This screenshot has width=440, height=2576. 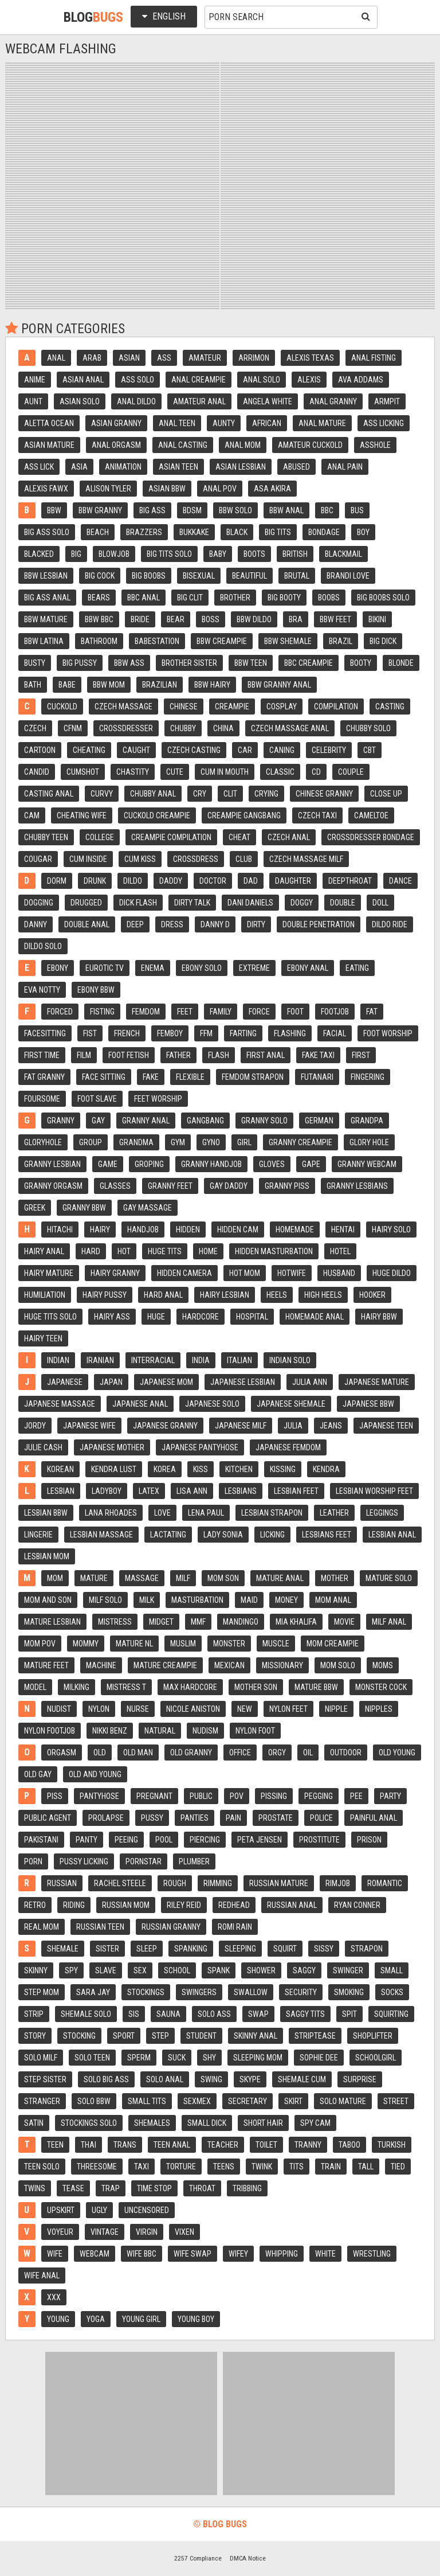 I want to click on Vixen, so click(x=184, y=2232).